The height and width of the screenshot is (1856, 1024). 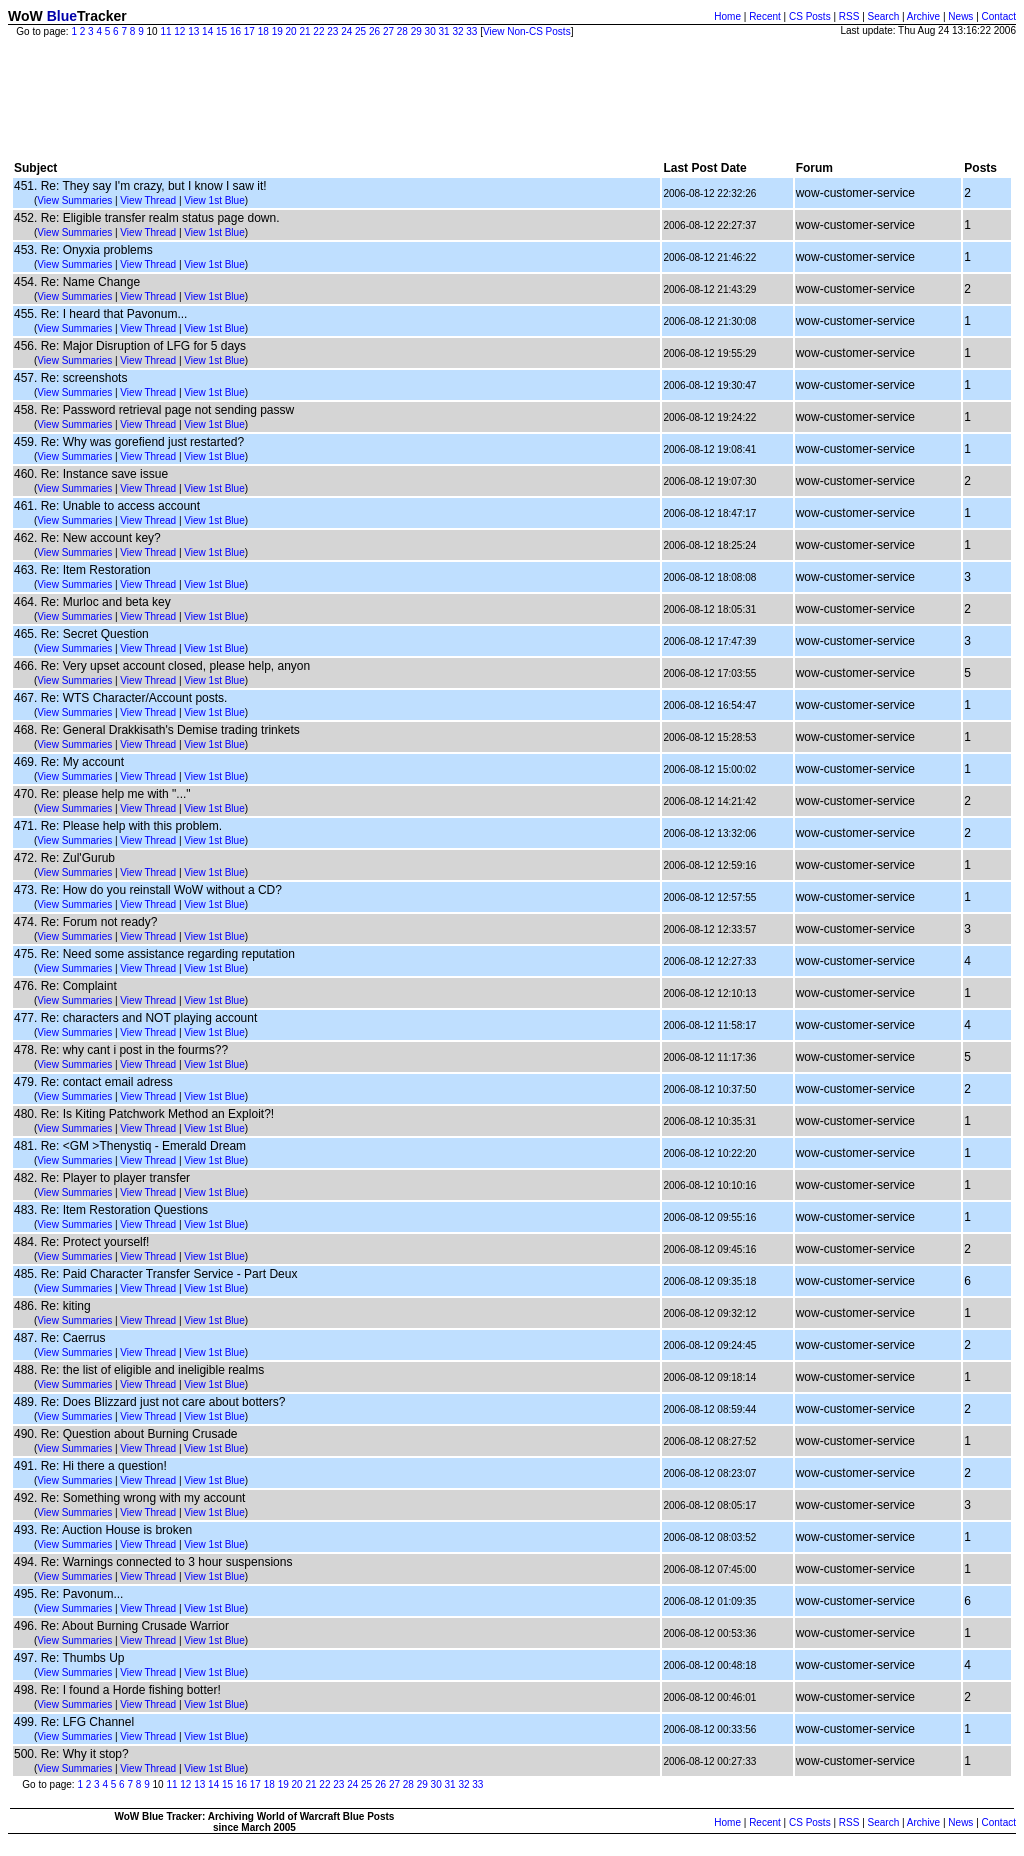 What do you see at coordinates (214, 200) in the screenshot?
I see `View 1st Blue` at bounding box center [214, 200].